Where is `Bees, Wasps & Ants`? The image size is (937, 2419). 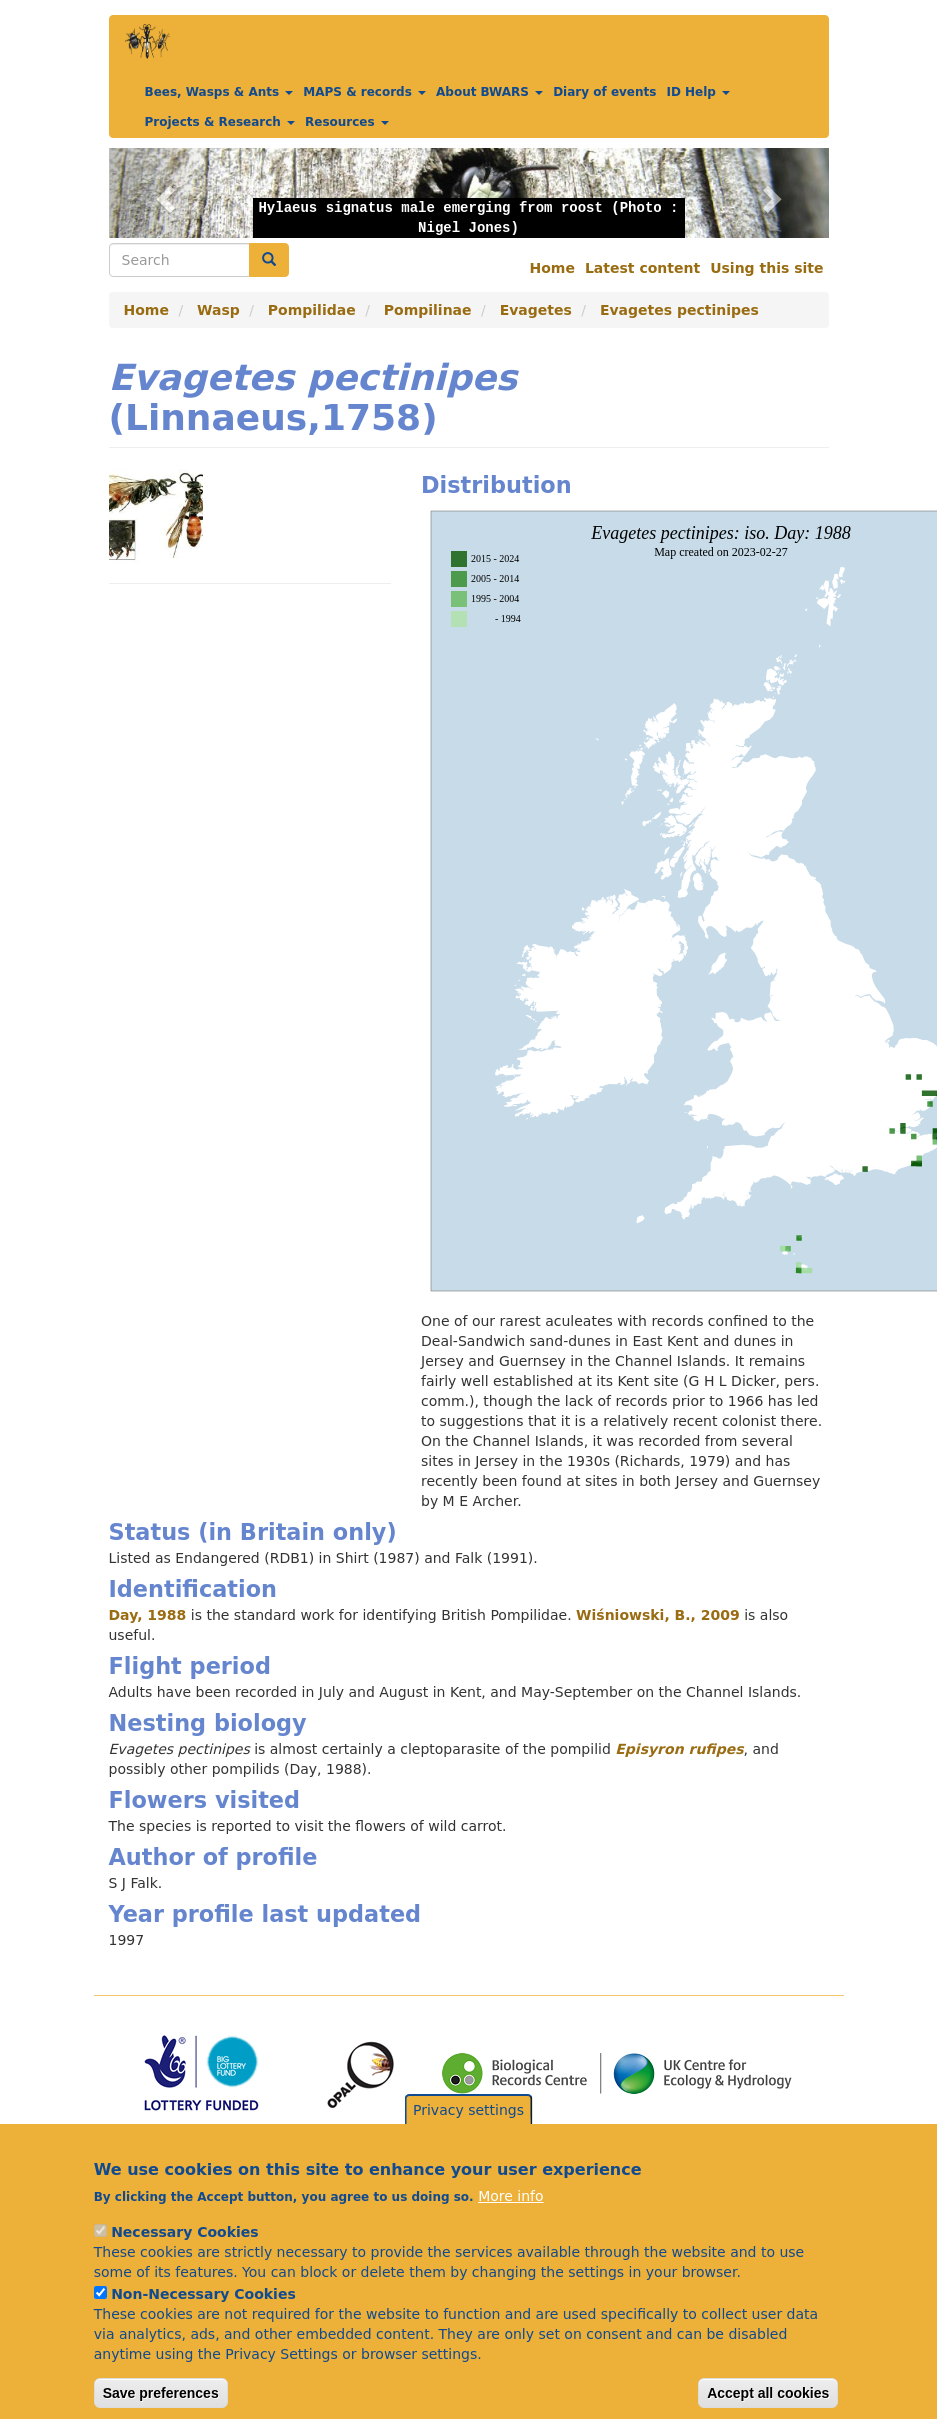
Bees, Wasps & Ants is located at coordinates (219, 92).